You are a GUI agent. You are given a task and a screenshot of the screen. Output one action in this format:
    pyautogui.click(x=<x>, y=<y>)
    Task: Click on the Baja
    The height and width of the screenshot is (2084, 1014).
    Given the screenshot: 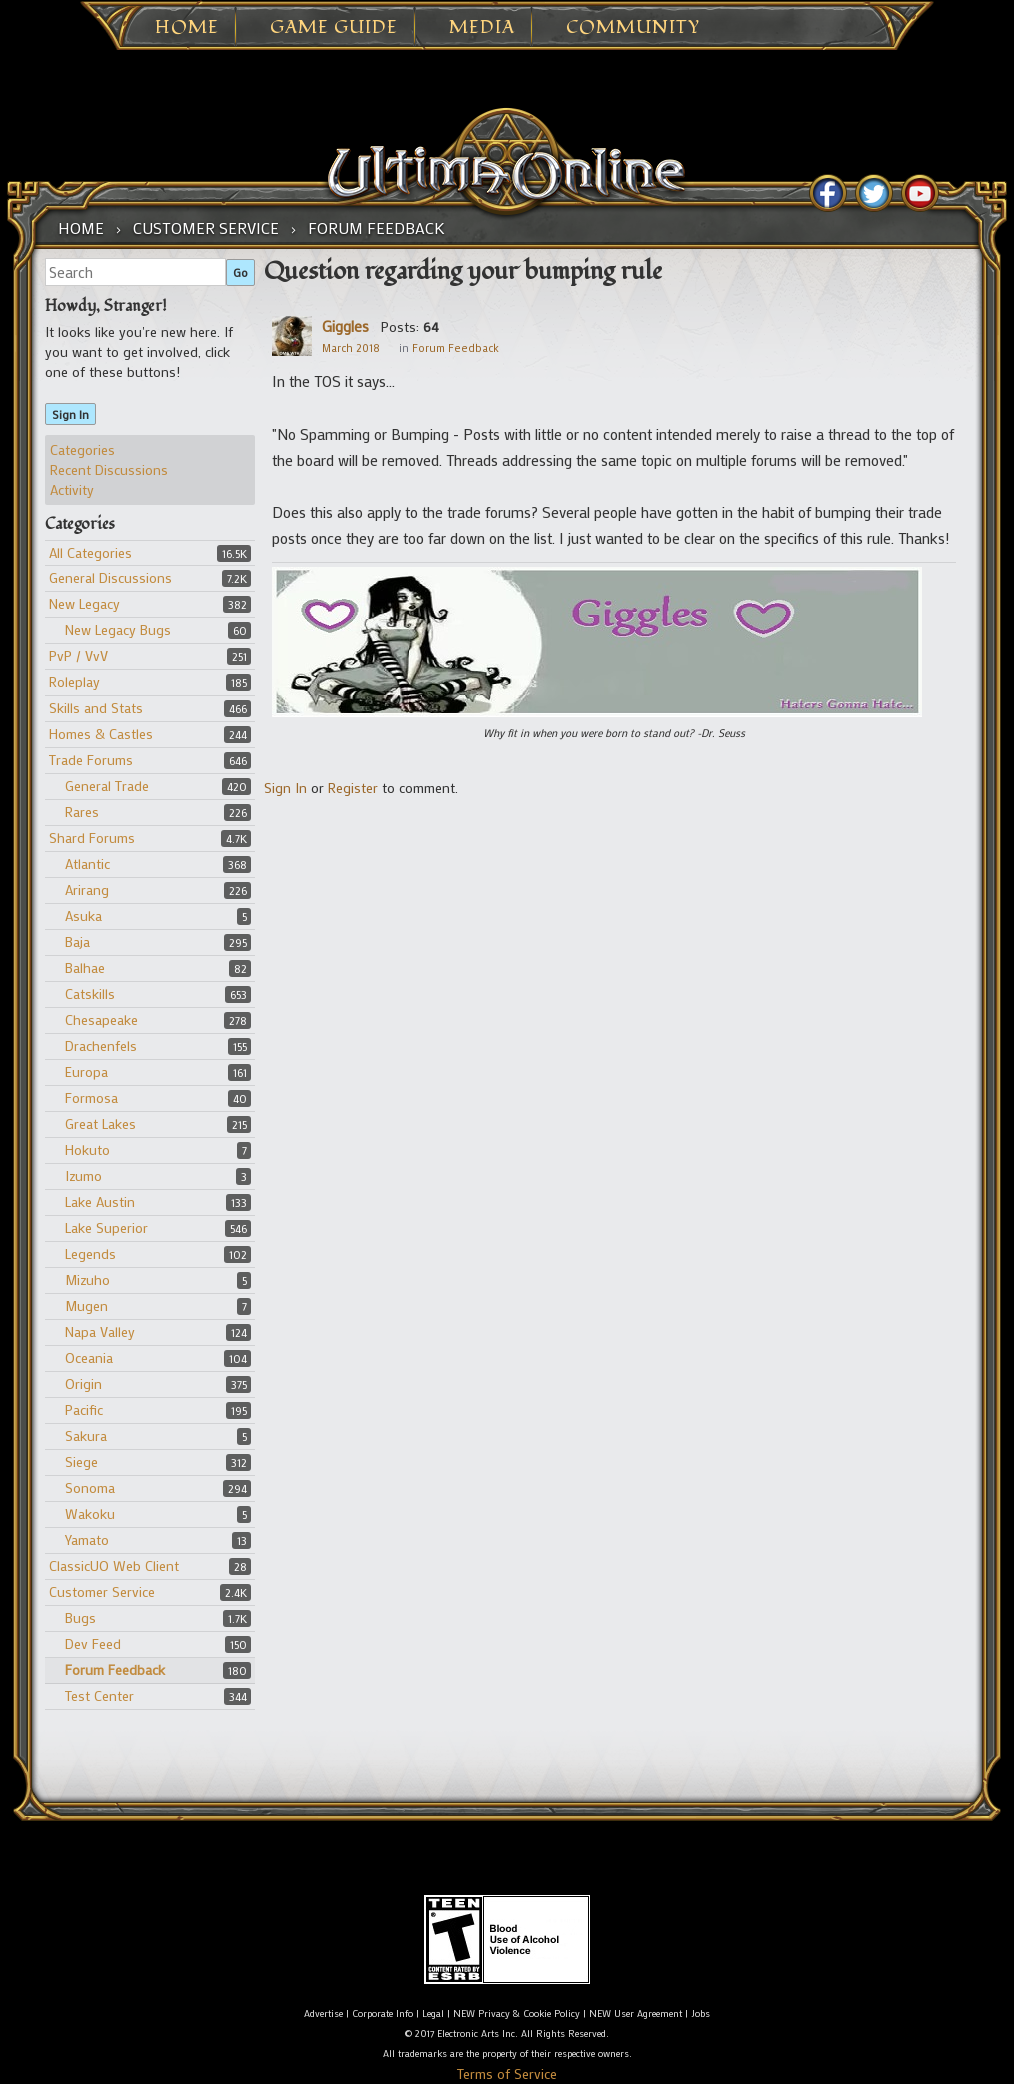 What is the action you would take?
    pyautogui.click(x=77, y=941)
    